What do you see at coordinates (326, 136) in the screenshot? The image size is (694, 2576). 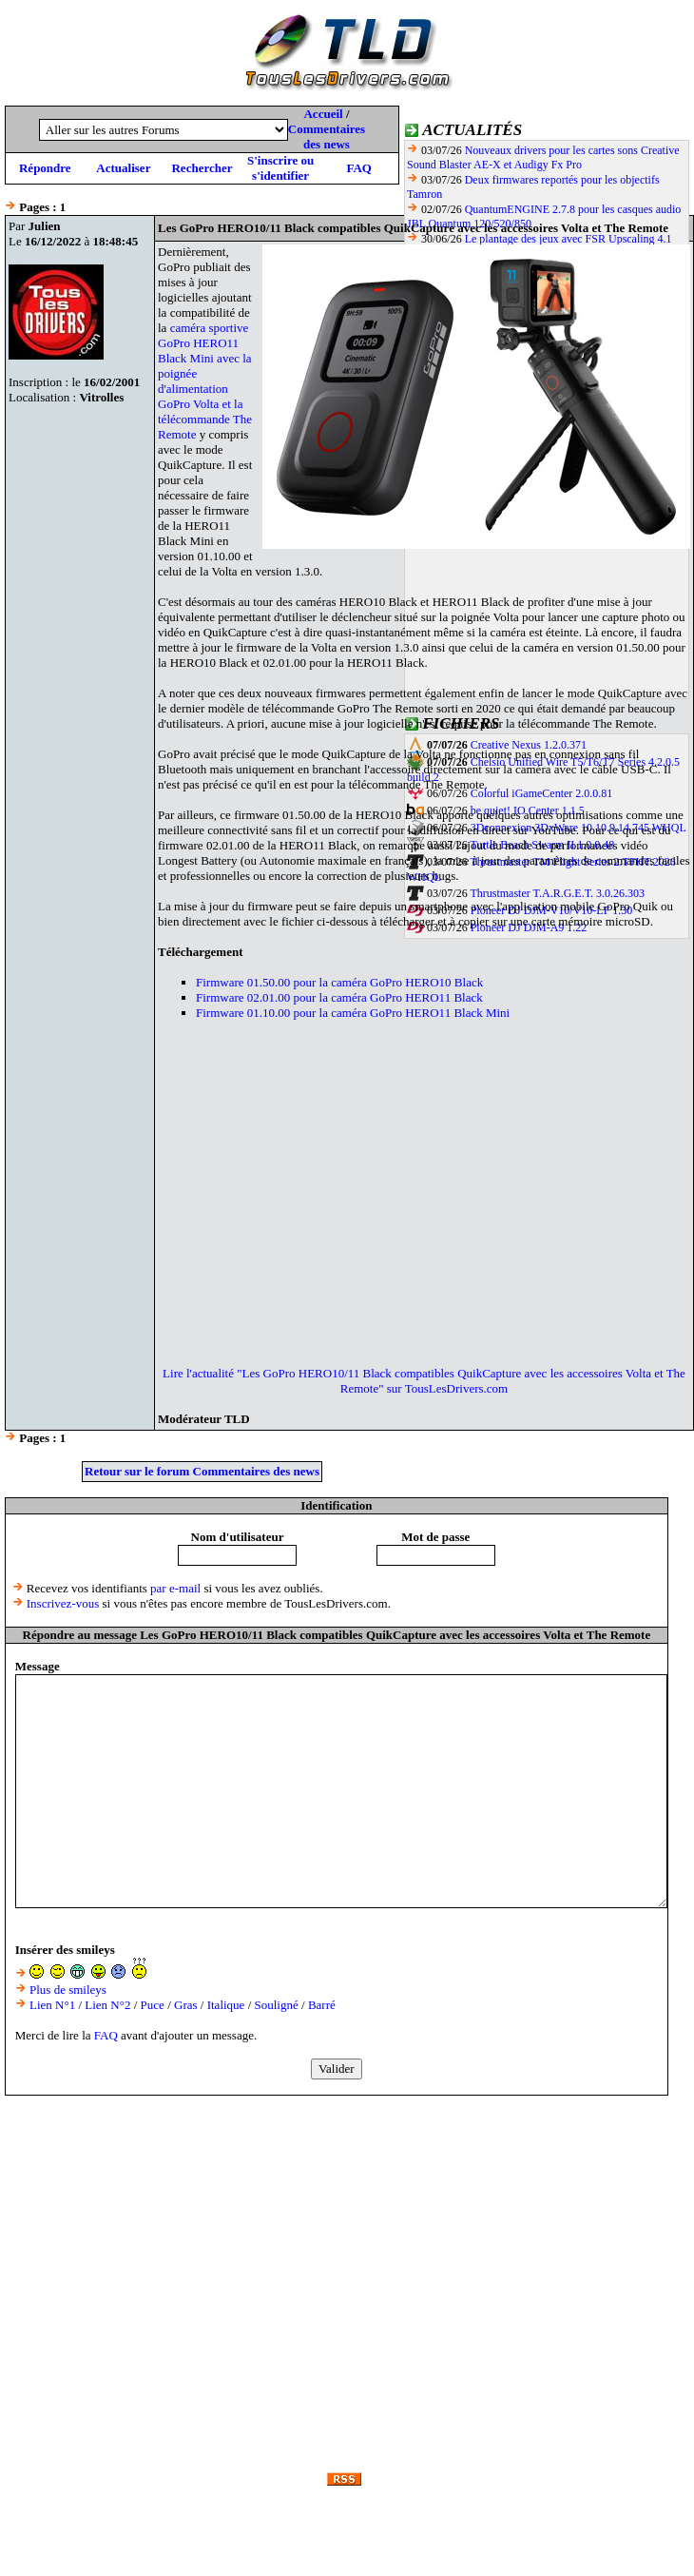 I see `Commentaires des news` at bounding box center [326, 136].